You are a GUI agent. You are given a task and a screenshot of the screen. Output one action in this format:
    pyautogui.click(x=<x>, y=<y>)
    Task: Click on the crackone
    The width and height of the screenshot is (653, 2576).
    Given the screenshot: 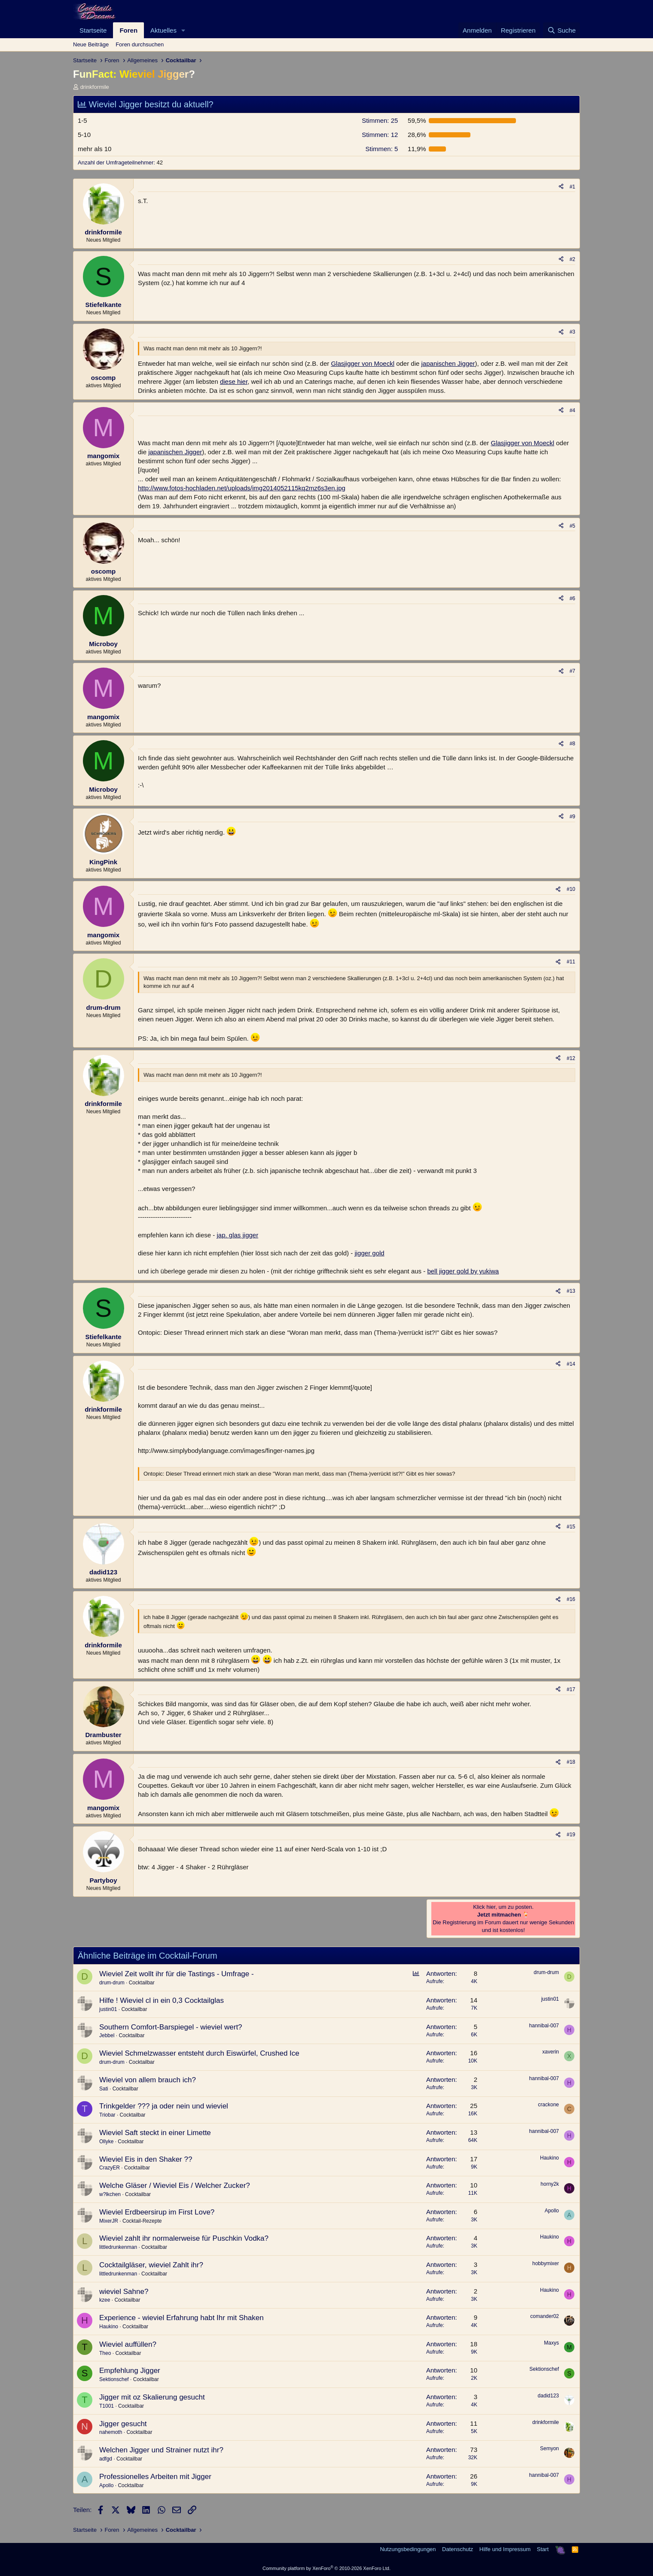 What is the action you would take?
    pyautogui.click(x=548, y=2105)
    